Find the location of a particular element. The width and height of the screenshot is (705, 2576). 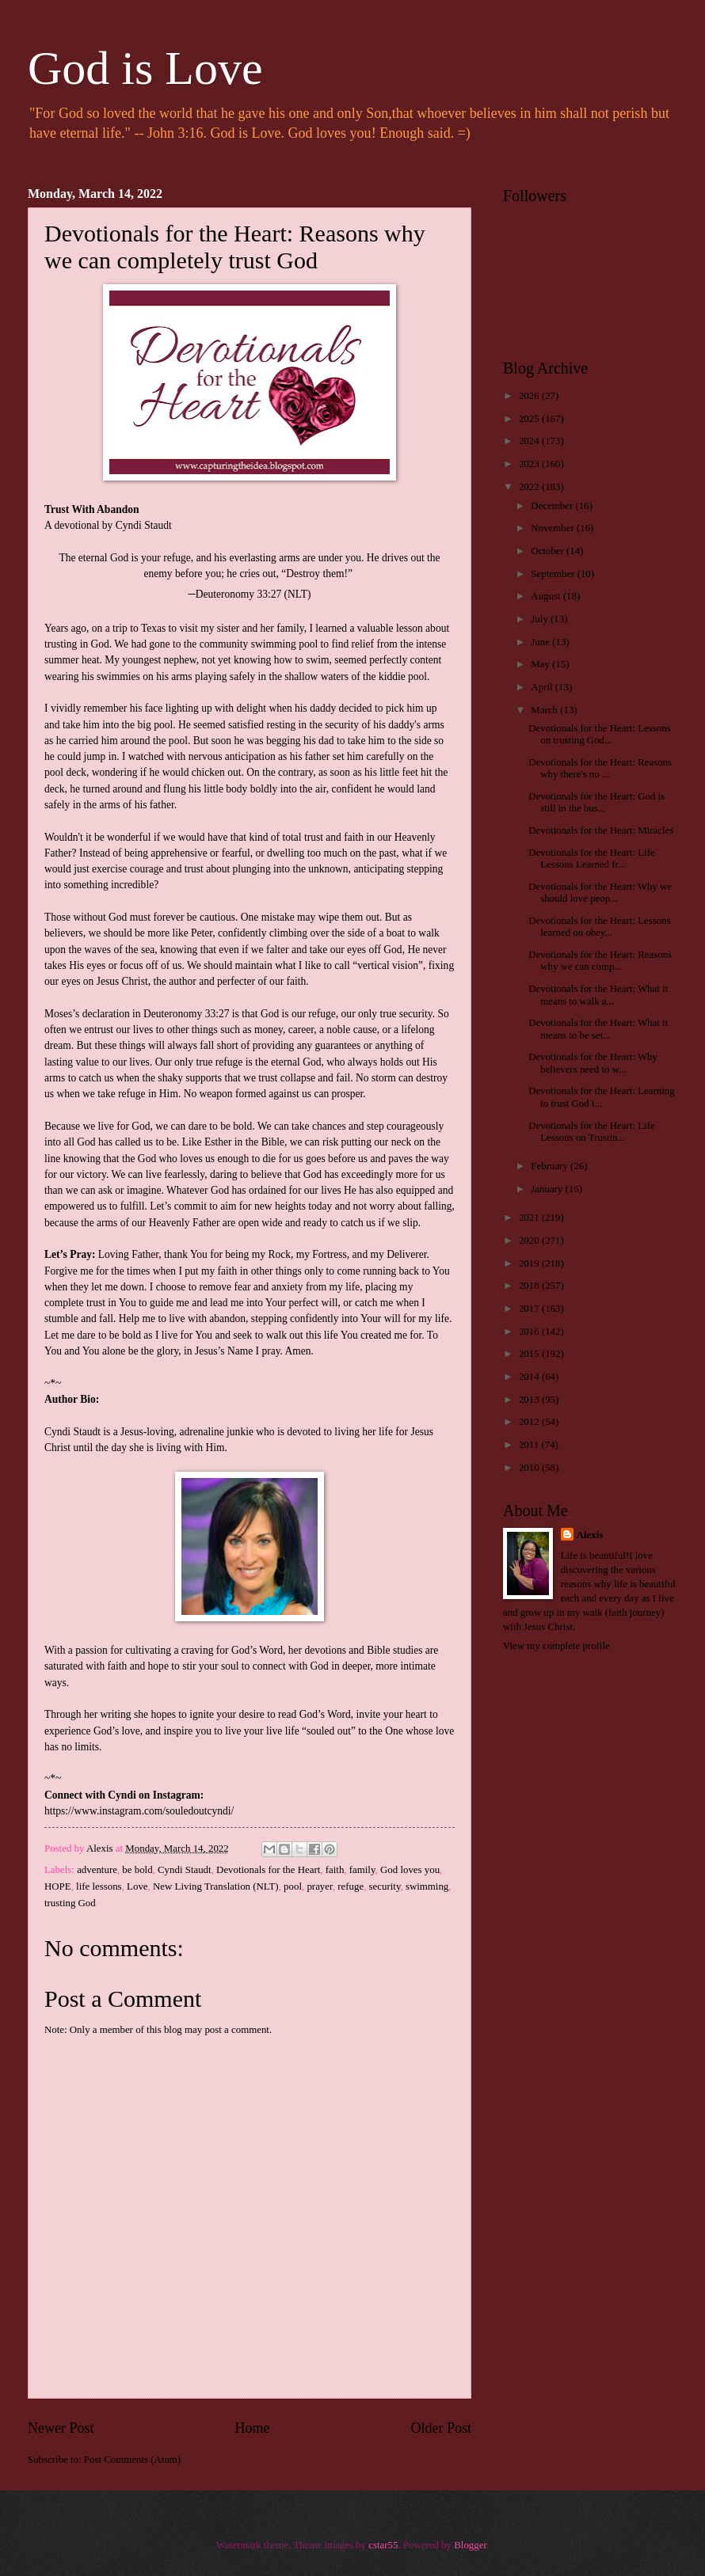

God loves you is located at coordinates (410, 1869).